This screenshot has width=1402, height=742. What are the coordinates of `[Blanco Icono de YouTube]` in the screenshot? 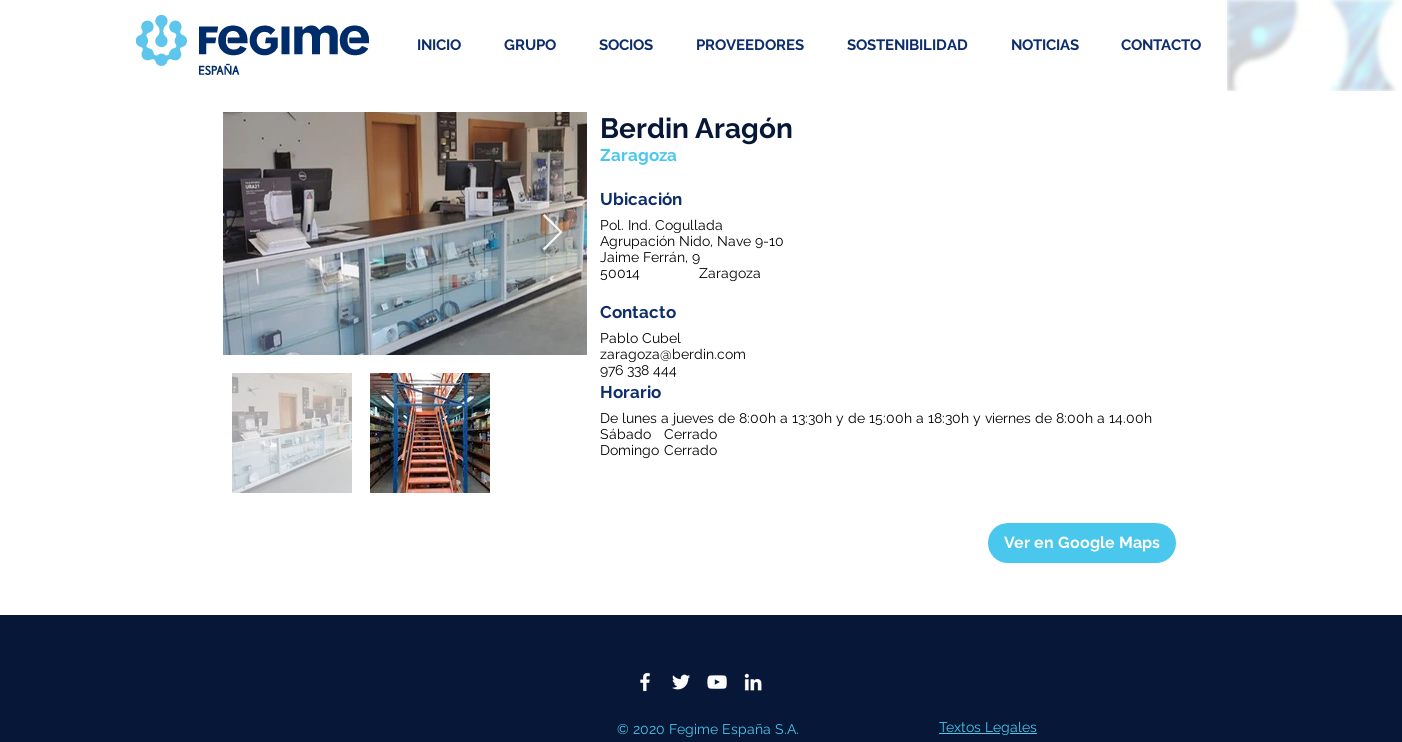 It's located at (717, 682).